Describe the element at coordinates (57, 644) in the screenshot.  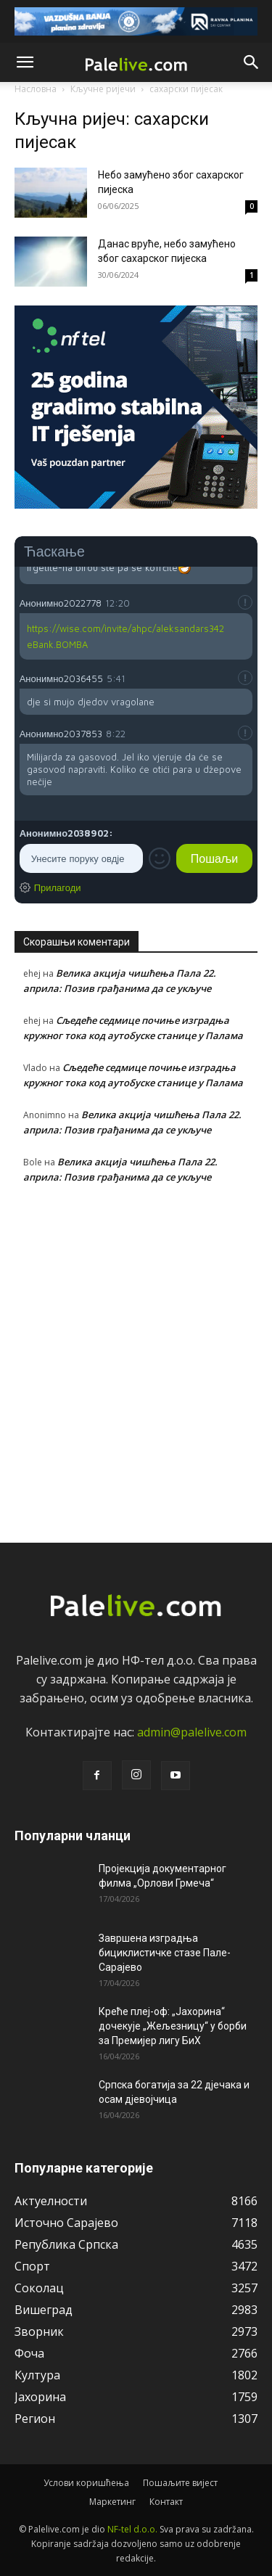
I see `eBank.BOMBA` at that location.